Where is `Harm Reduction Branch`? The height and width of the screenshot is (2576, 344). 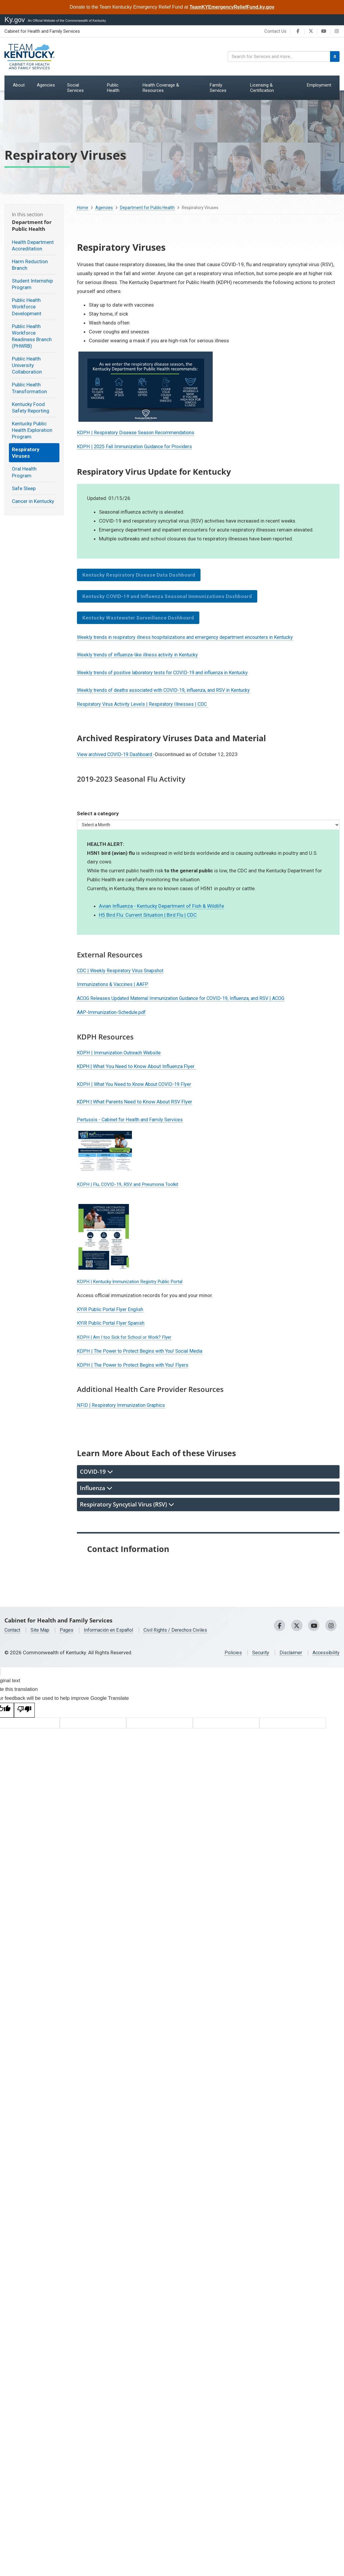 Harm Reduction Branch is located at coordinates (30, 264).